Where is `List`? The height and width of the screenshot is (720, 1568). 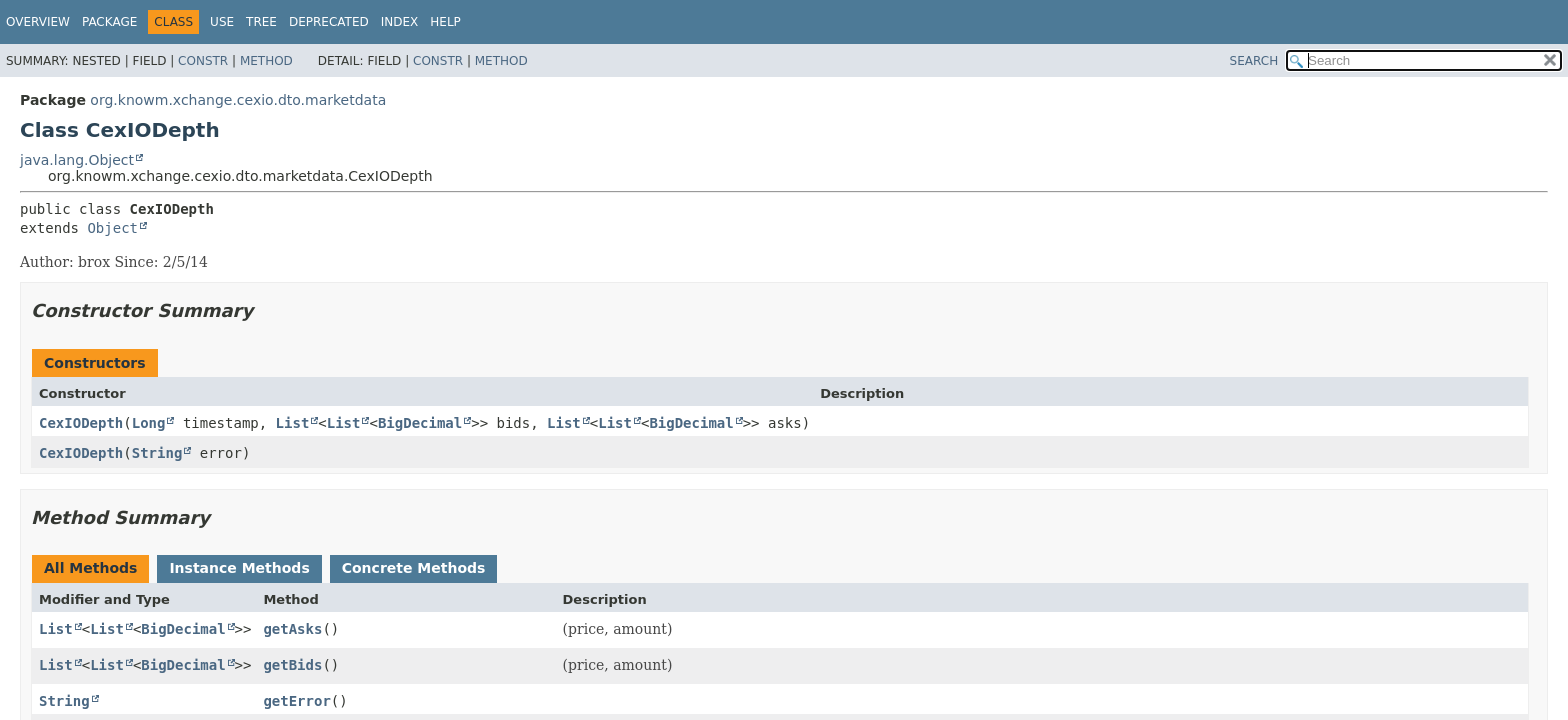
List is located at coordinates (293, 423).